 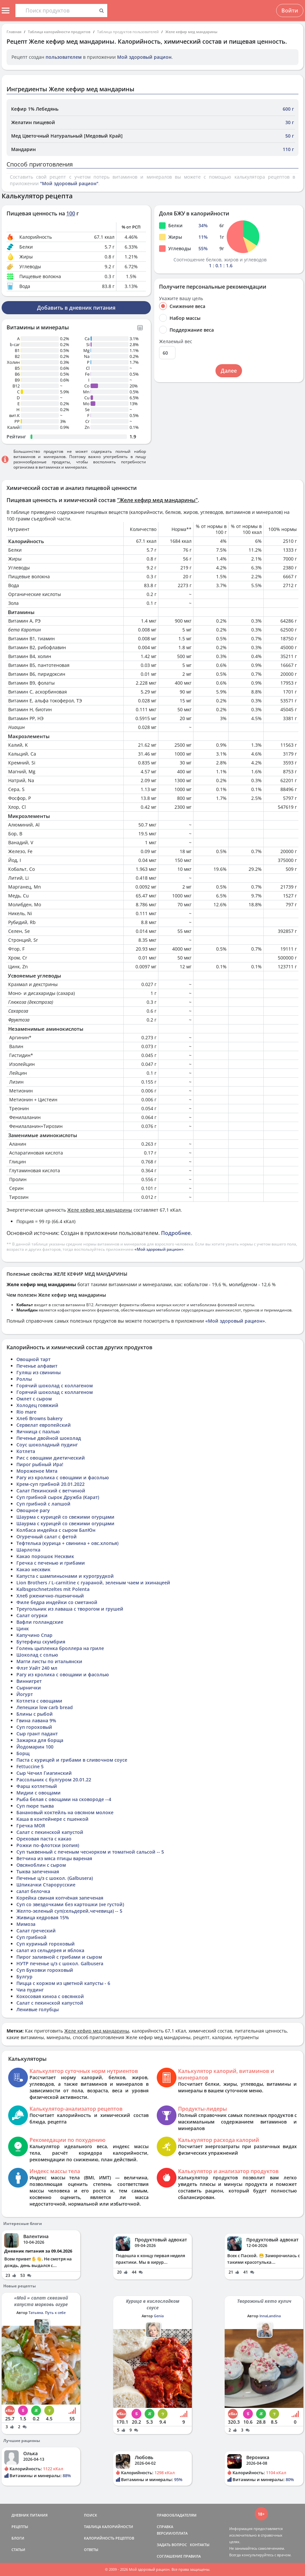 I want to click on Шпикачки Старорусские, so click(x=45, y=1885).